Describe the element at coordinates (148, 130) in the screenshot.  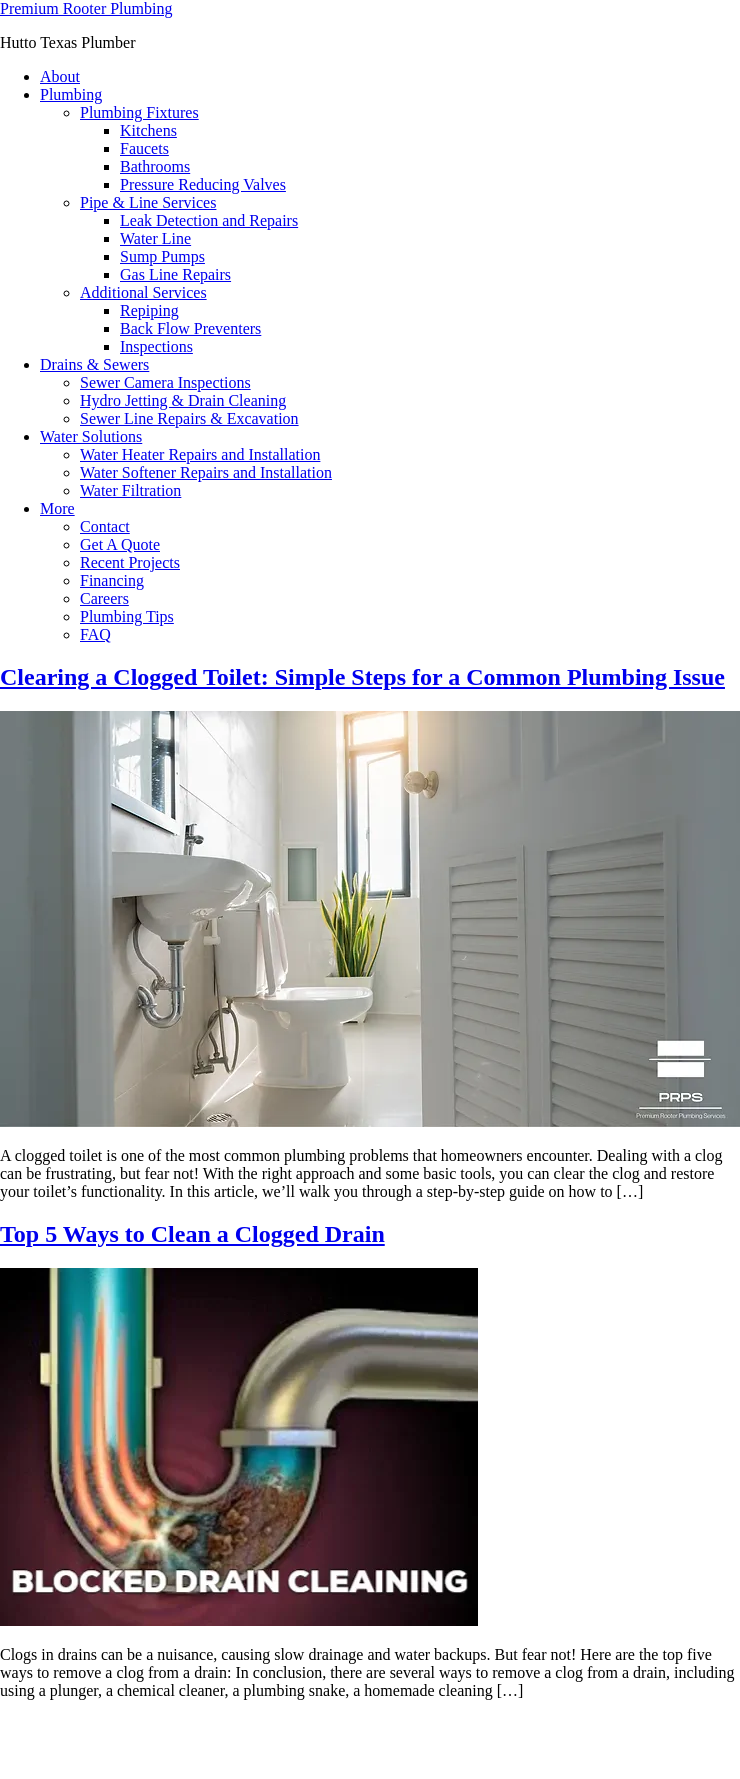
I see `Kitchens` at that location.